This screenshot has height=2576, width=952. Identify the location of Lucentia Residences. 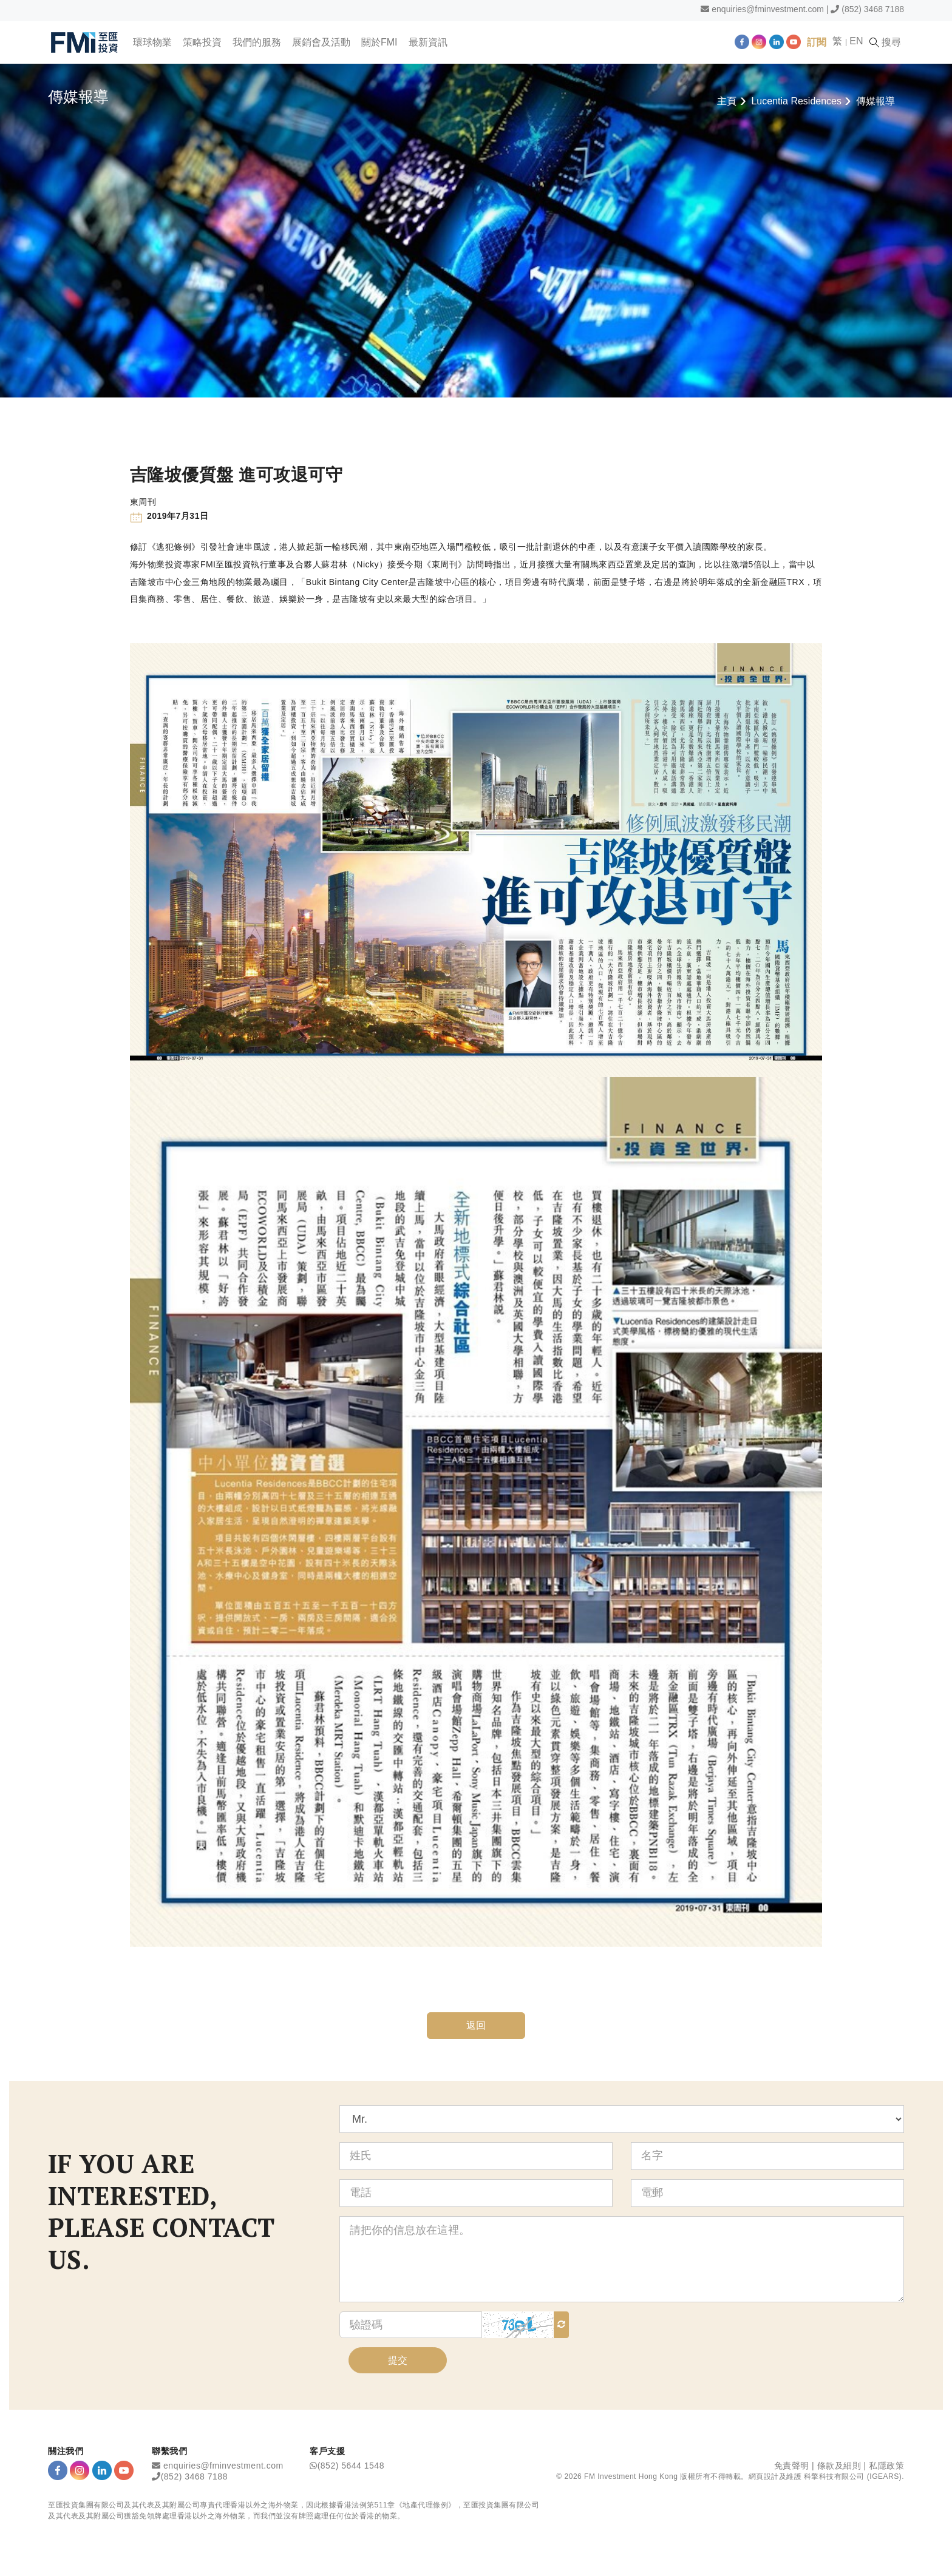
(796, 101).